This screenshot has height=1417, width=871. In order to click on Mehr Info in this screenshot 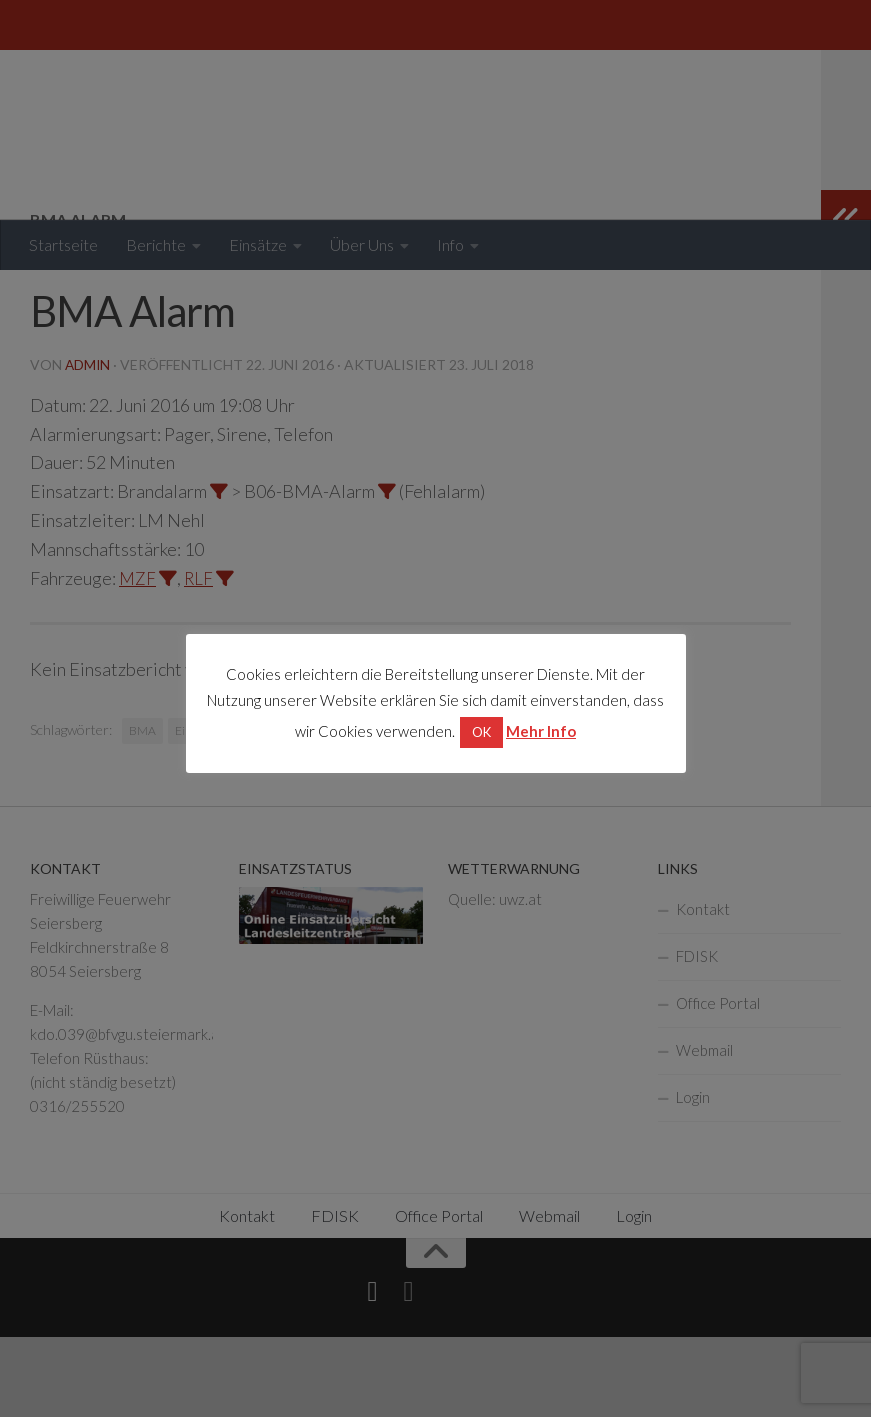, I will do `click(541, 731)`.